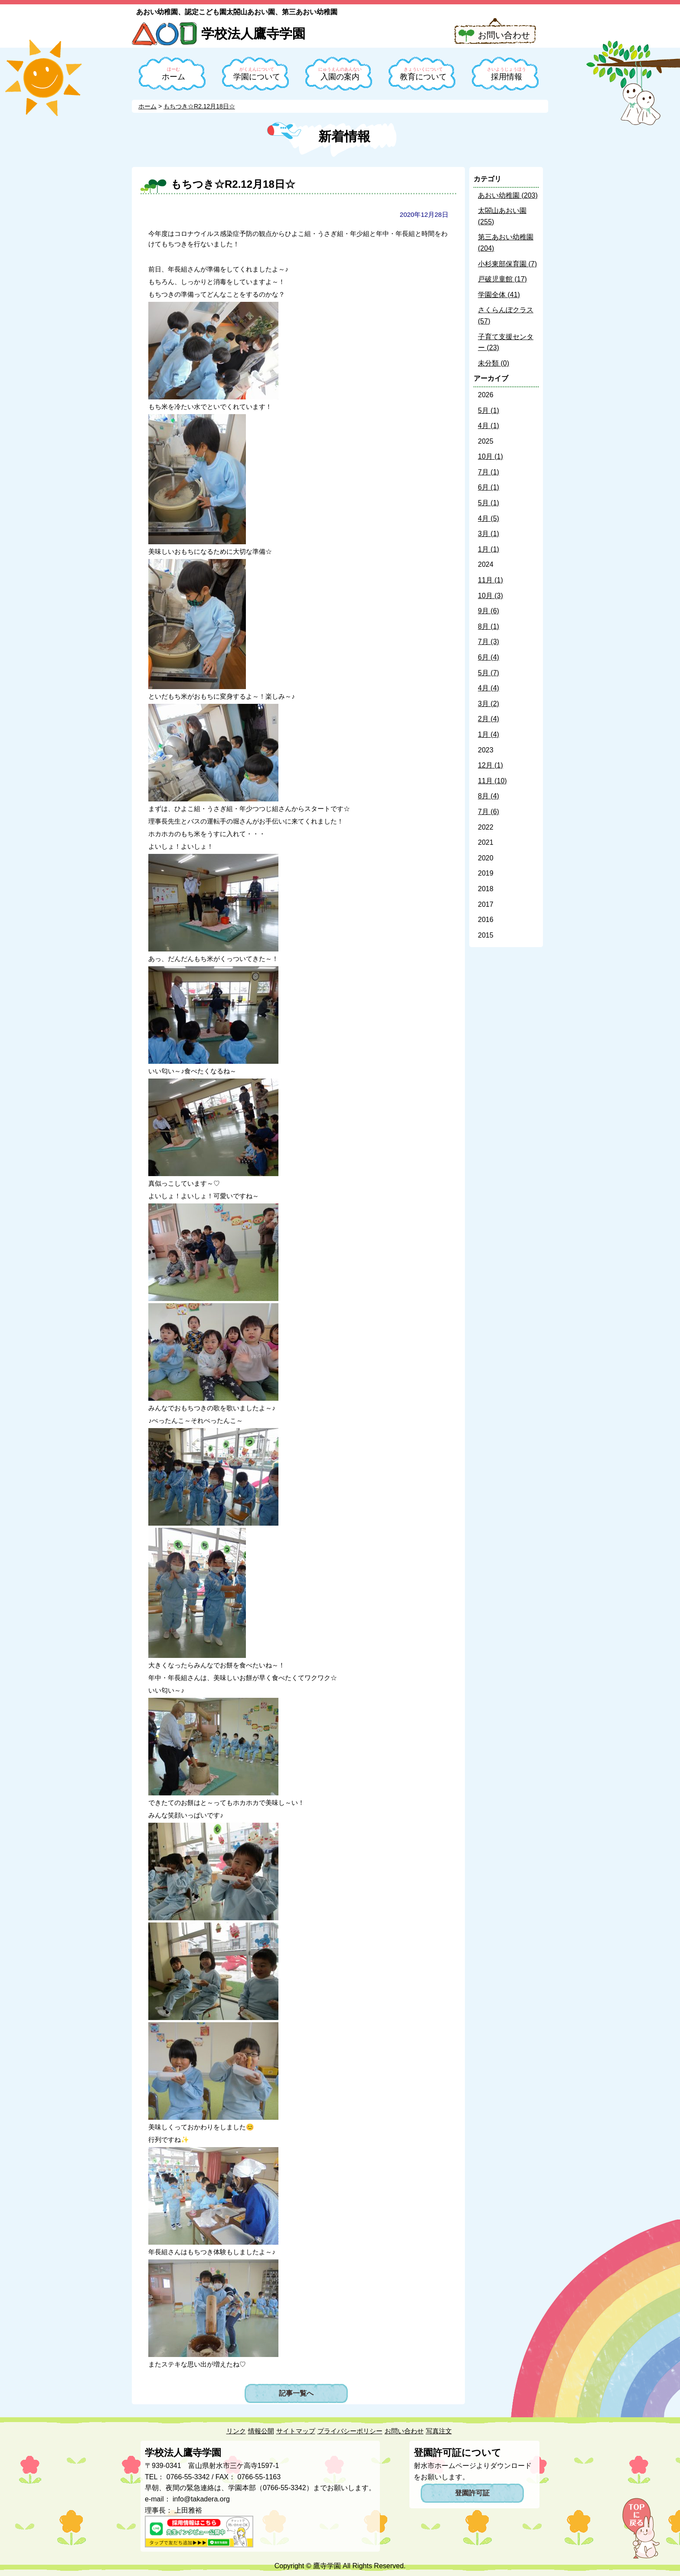 The width and height of the screenshot is (680, 2576). Describe the element at coordinates (490, 456) in the screenshot. I see `10月 (1)` at that location.